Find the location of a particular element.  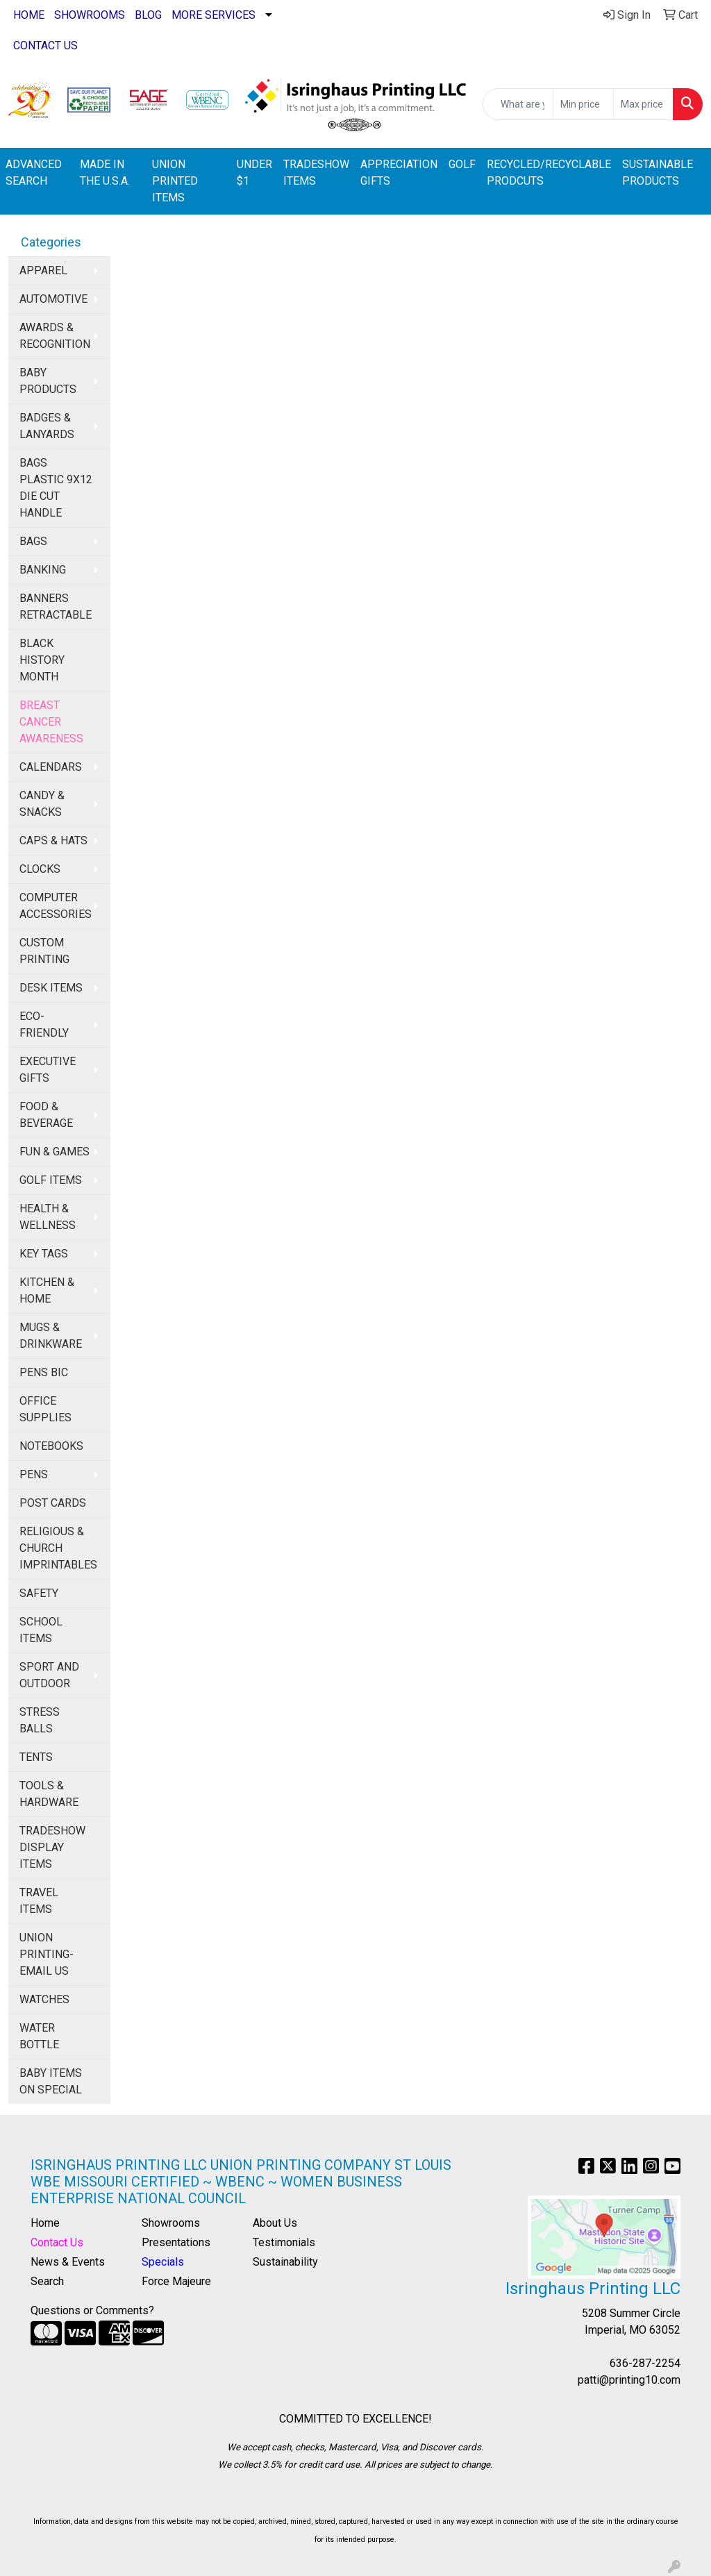

SPORT AND OUTDOOR is located at coordinates (49, 1675).